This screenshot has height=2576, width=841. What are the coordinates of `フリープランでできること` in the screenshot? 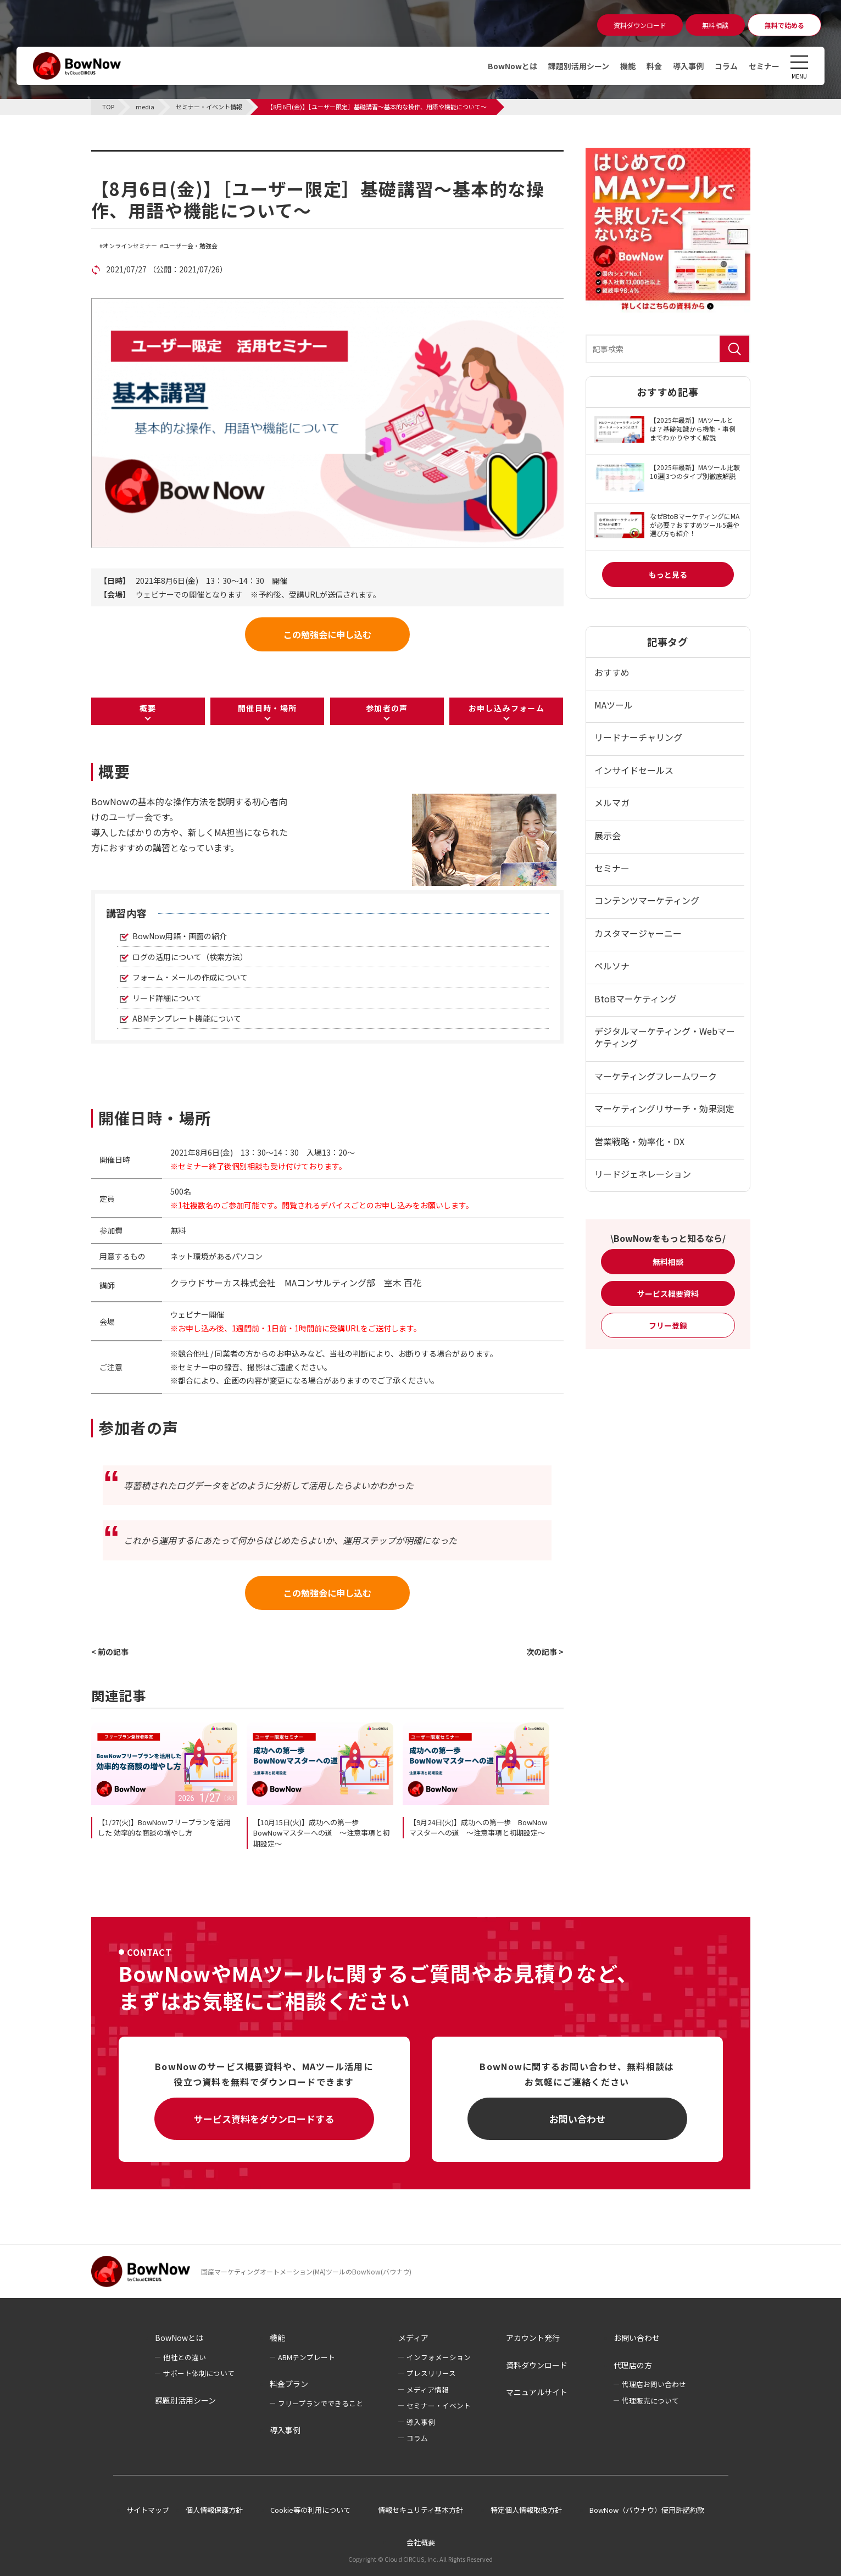 It's located at (320, 2403).